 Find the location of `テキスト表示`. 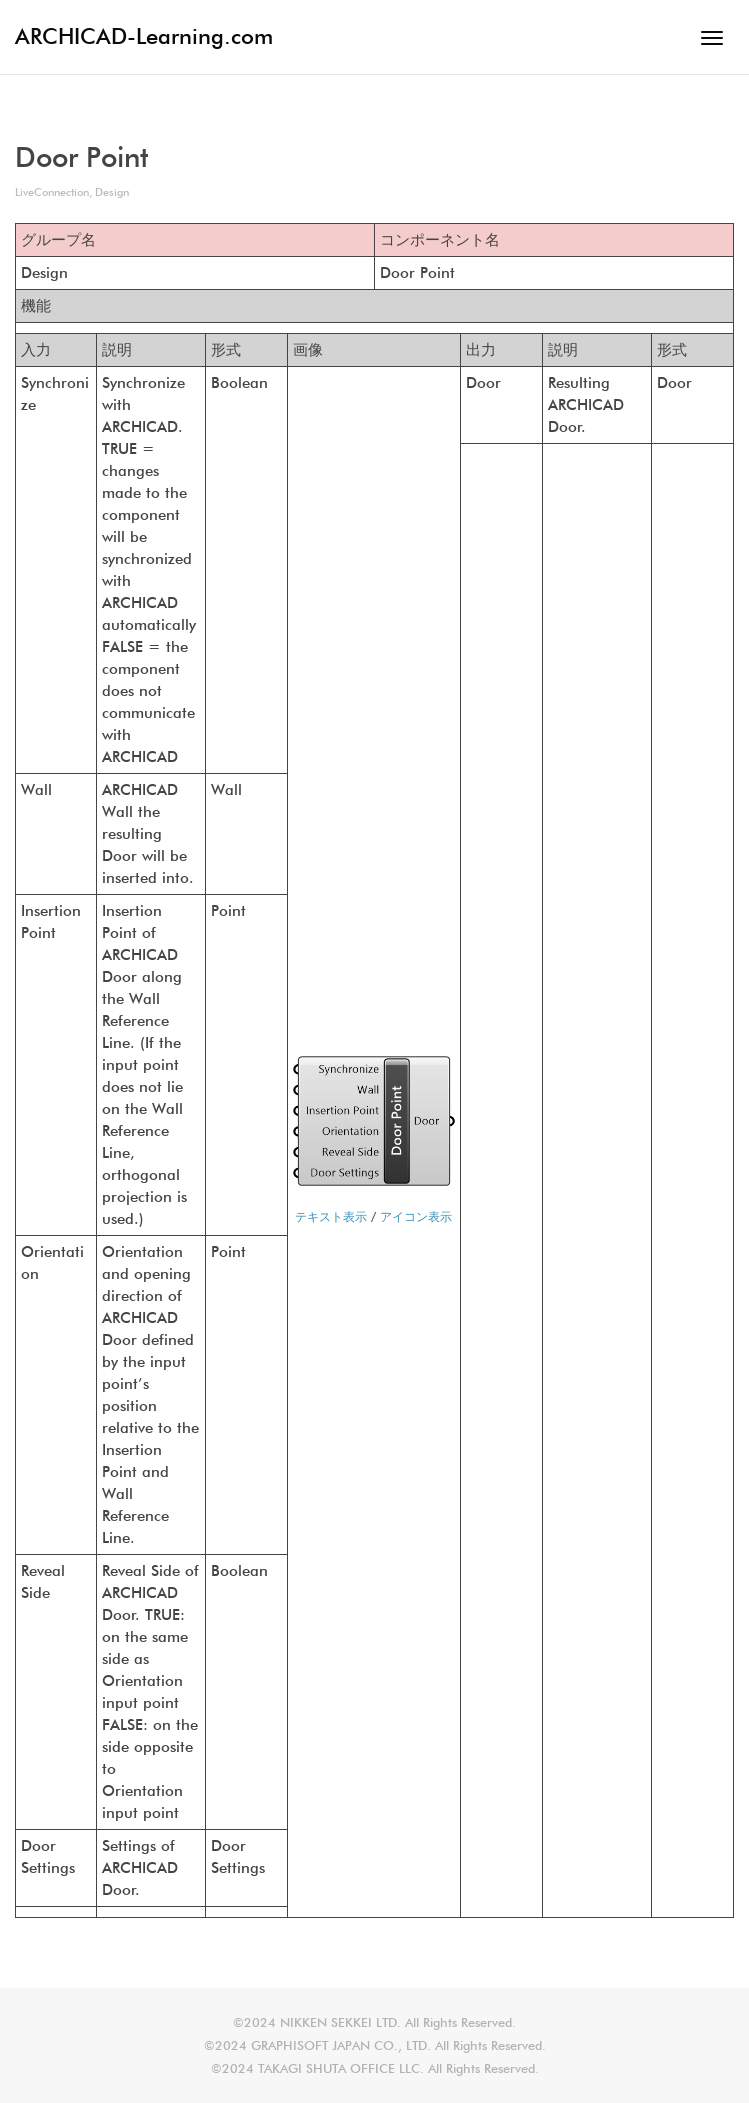

テキスト表示 is located at coordinates (331, 1216).